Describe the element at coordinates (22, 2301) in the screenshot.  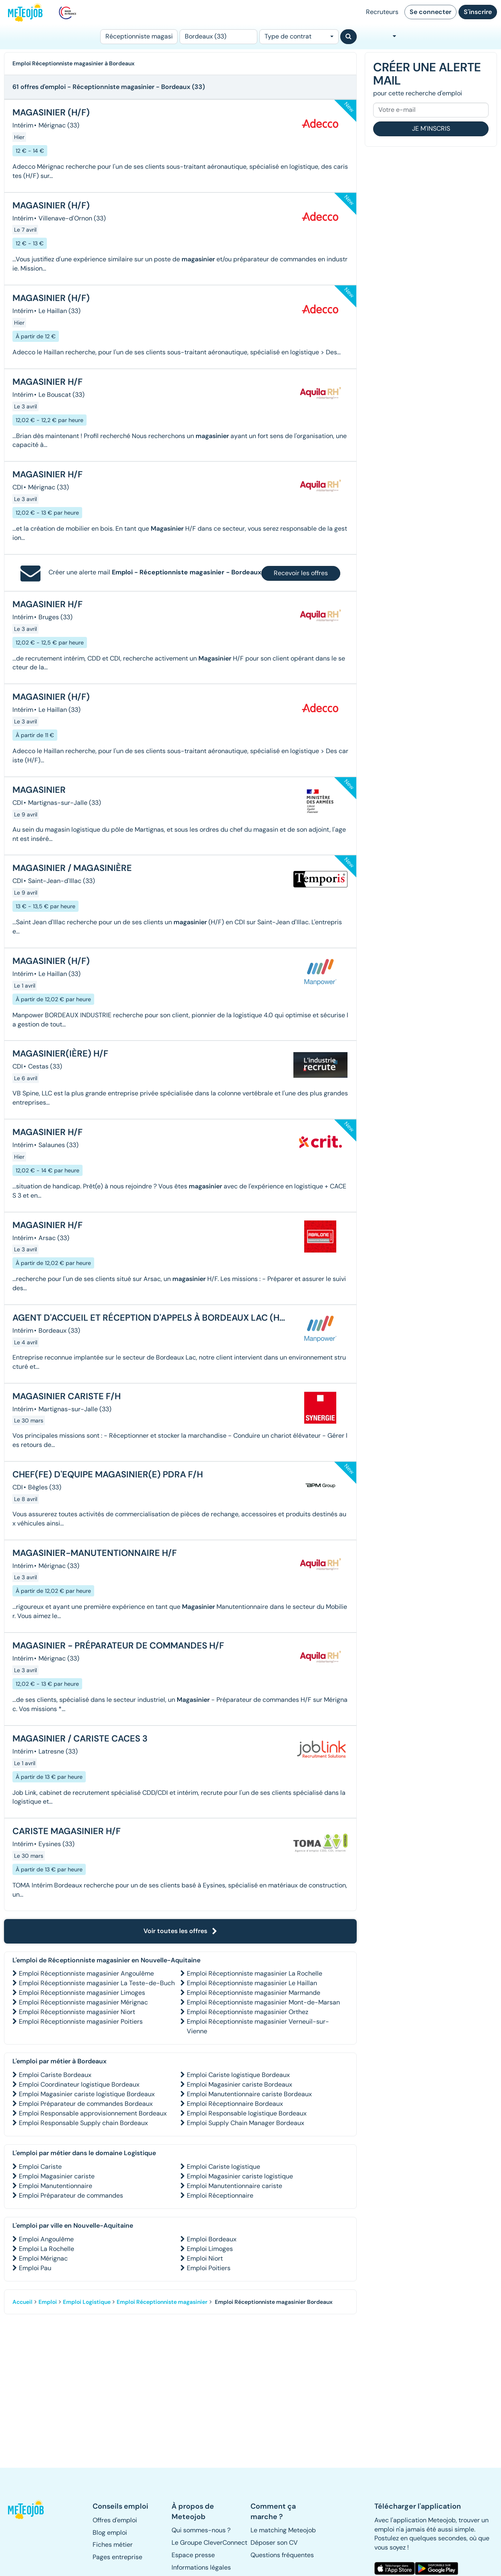
I see `Accueil` at that location.